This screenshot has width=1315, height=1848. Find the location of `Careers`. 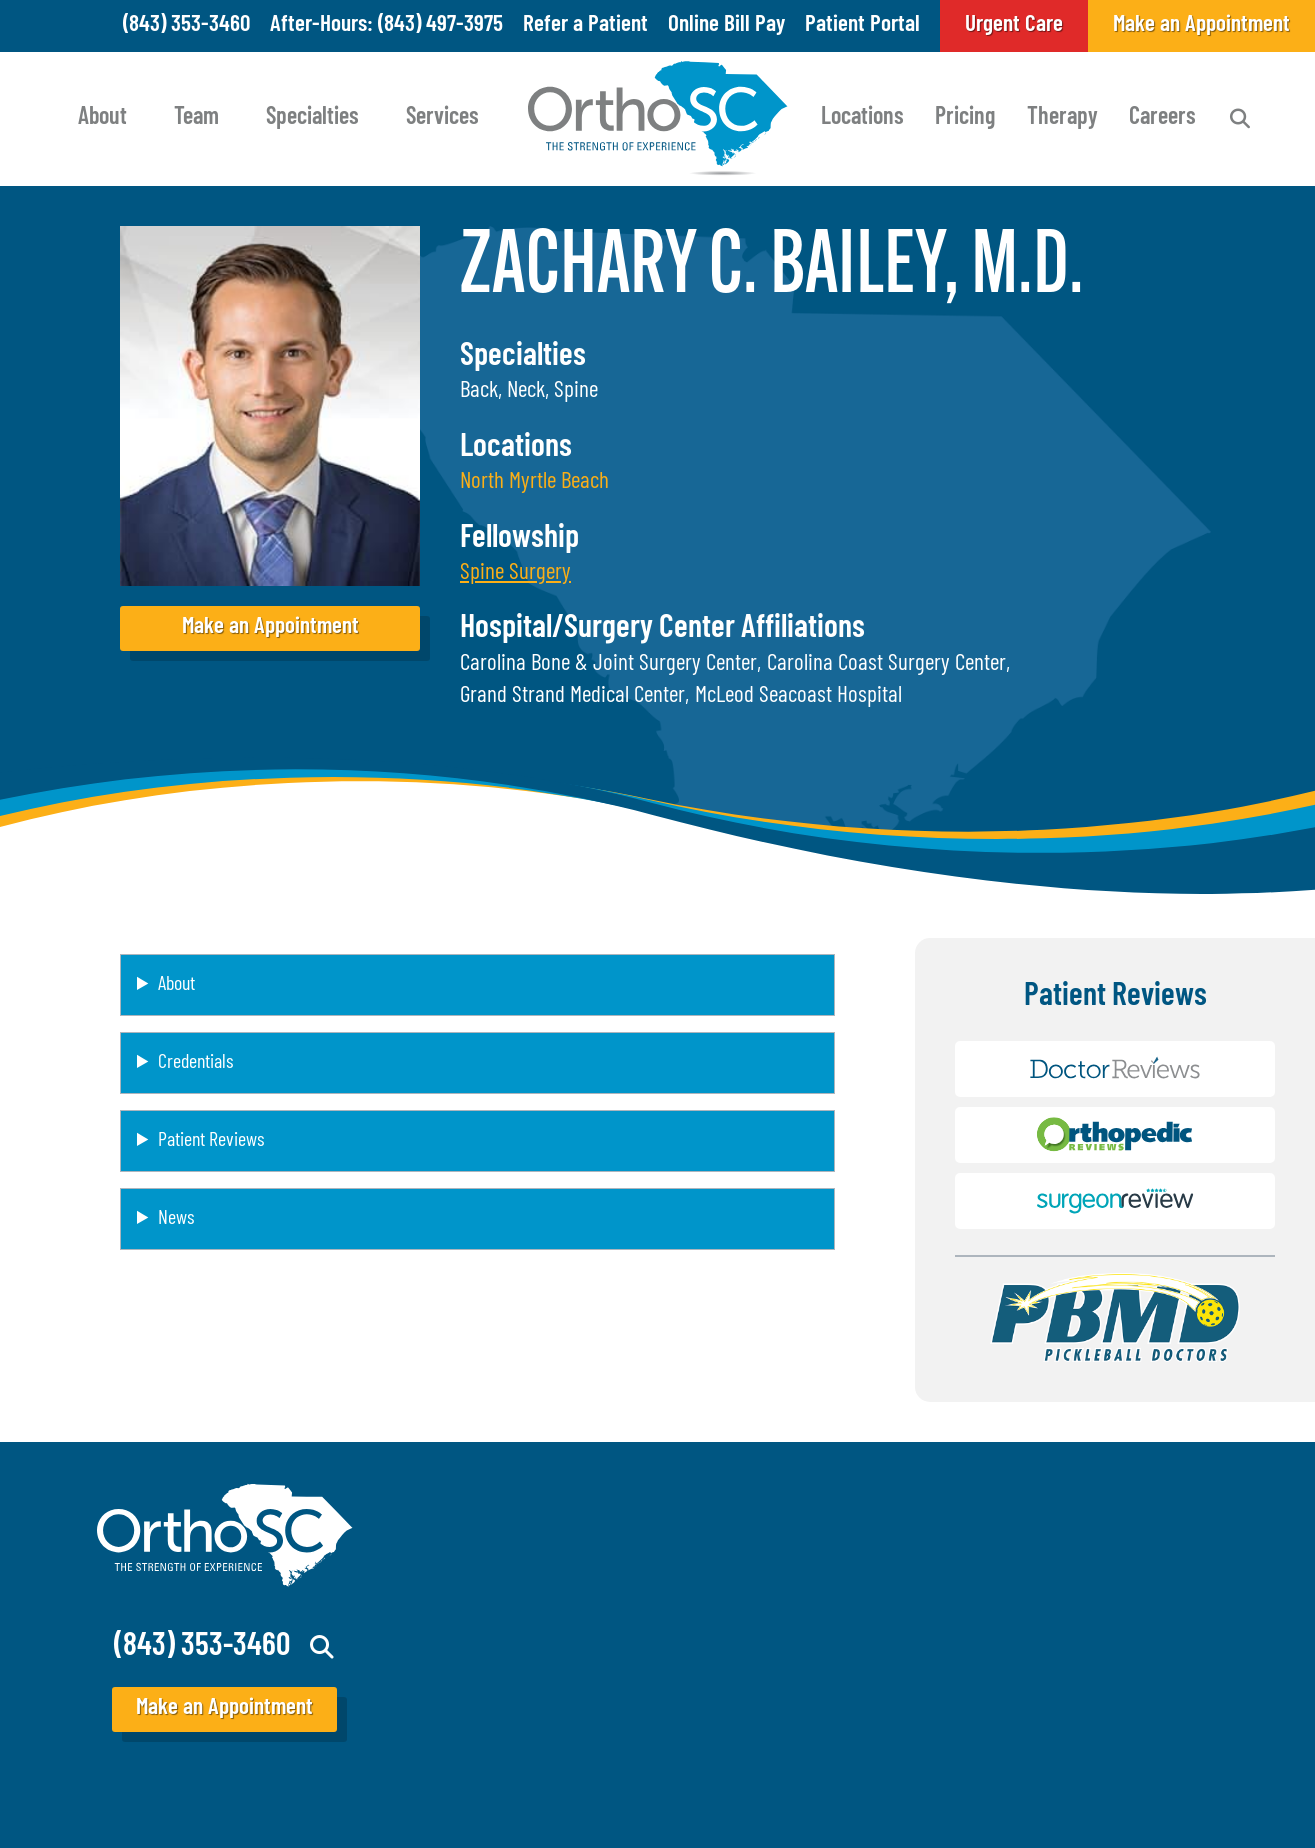

Careers is located at coordinates (1162, 118).